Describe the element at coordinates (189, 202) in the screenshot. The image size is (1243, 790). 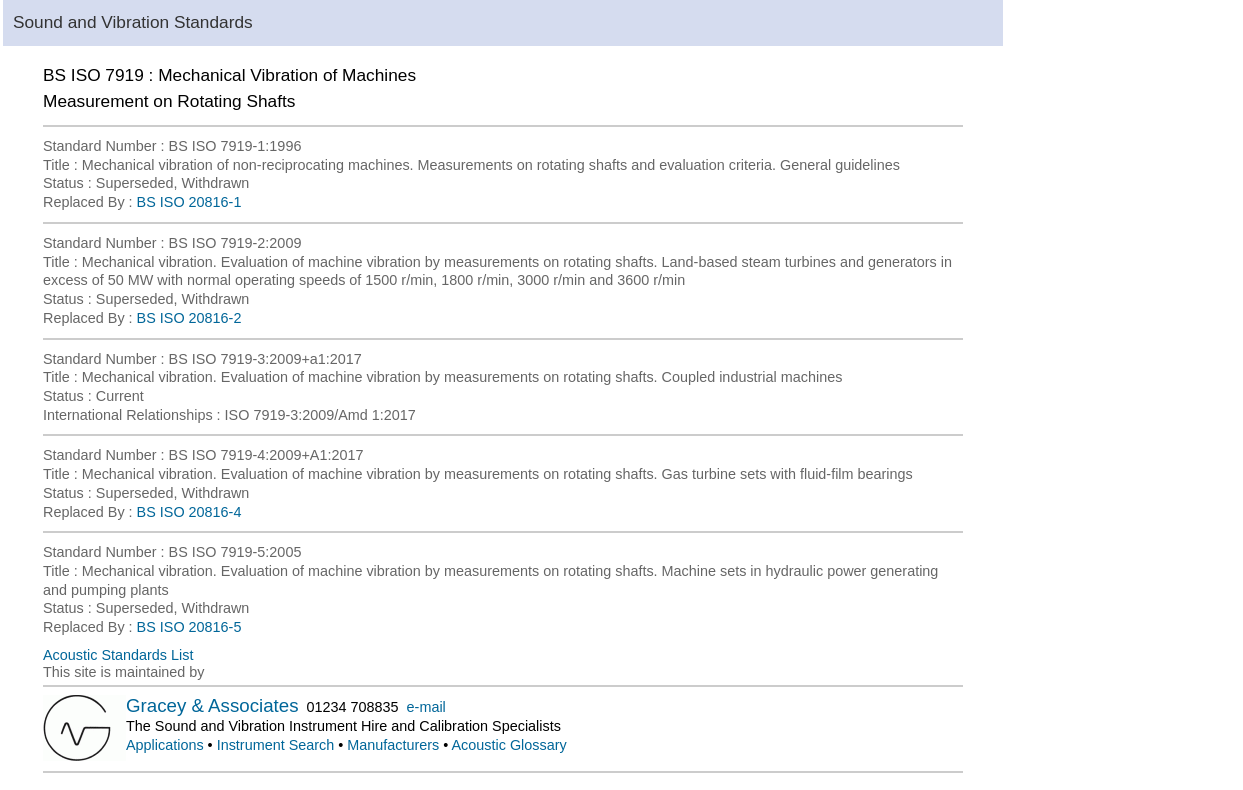
I see `BS ISO 20816-1` at that location.